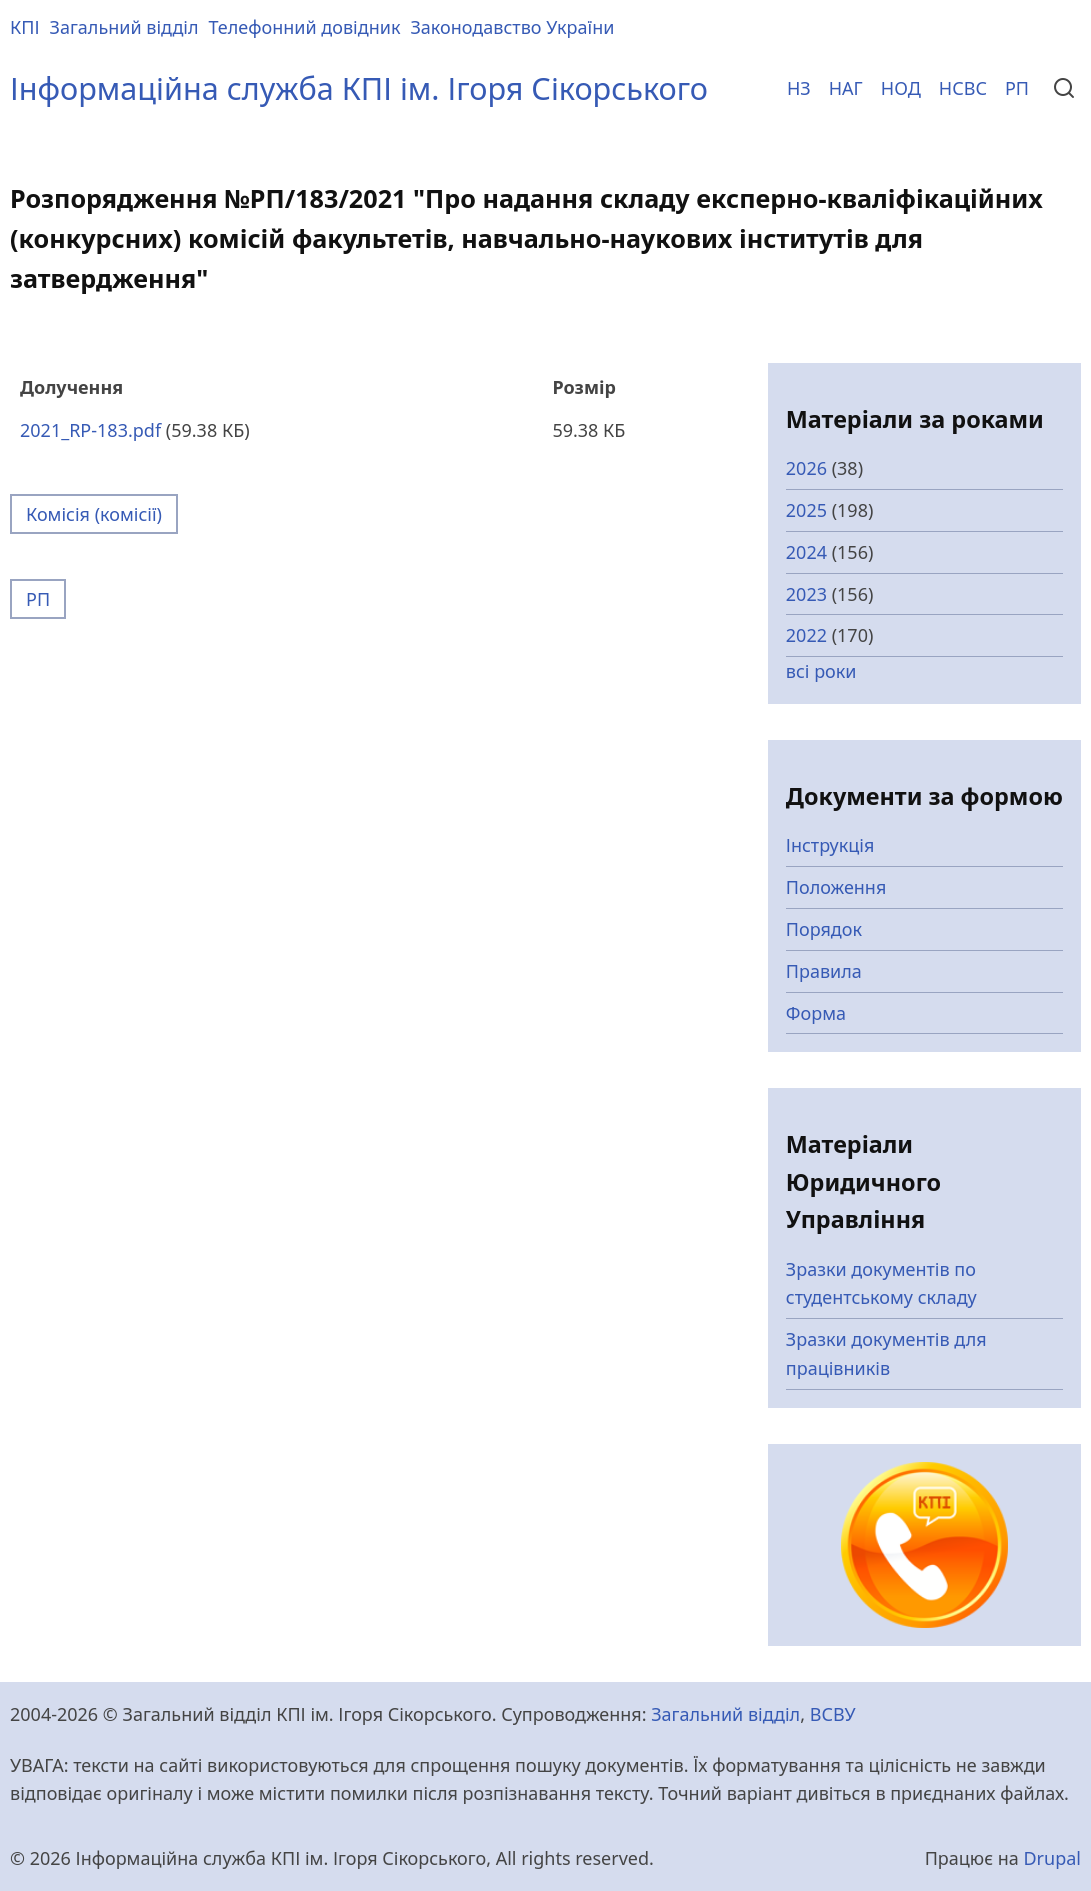  What do you see at coordinates (806, 468) in the screenshot?
I see `2026` at bounding box center [806, 468].